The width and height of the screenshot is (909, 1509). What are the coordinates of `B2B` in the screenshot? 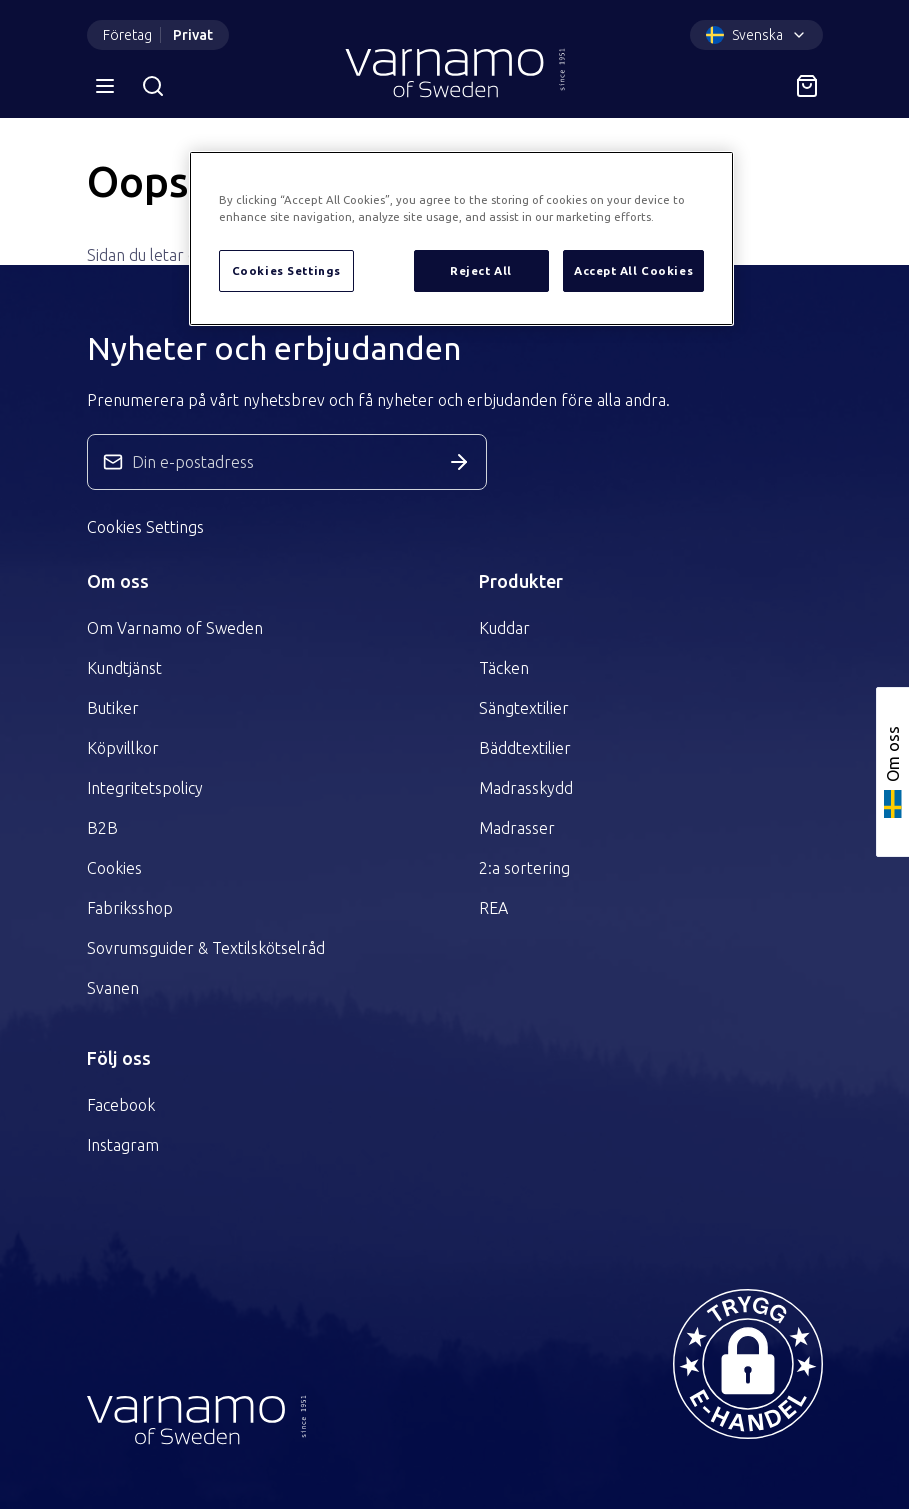 It's located at (102, 828).